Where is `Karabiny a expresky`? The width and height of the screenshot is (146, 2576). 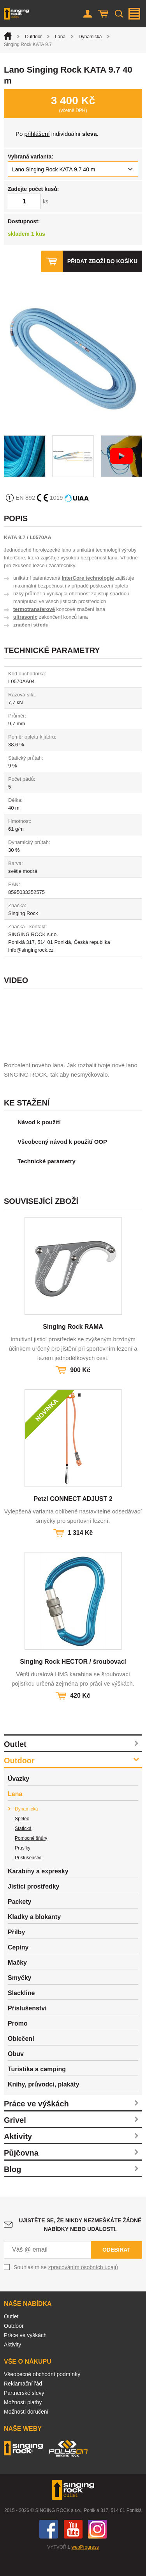 Karabiny a expresky is located at coordinates (38, 1890).